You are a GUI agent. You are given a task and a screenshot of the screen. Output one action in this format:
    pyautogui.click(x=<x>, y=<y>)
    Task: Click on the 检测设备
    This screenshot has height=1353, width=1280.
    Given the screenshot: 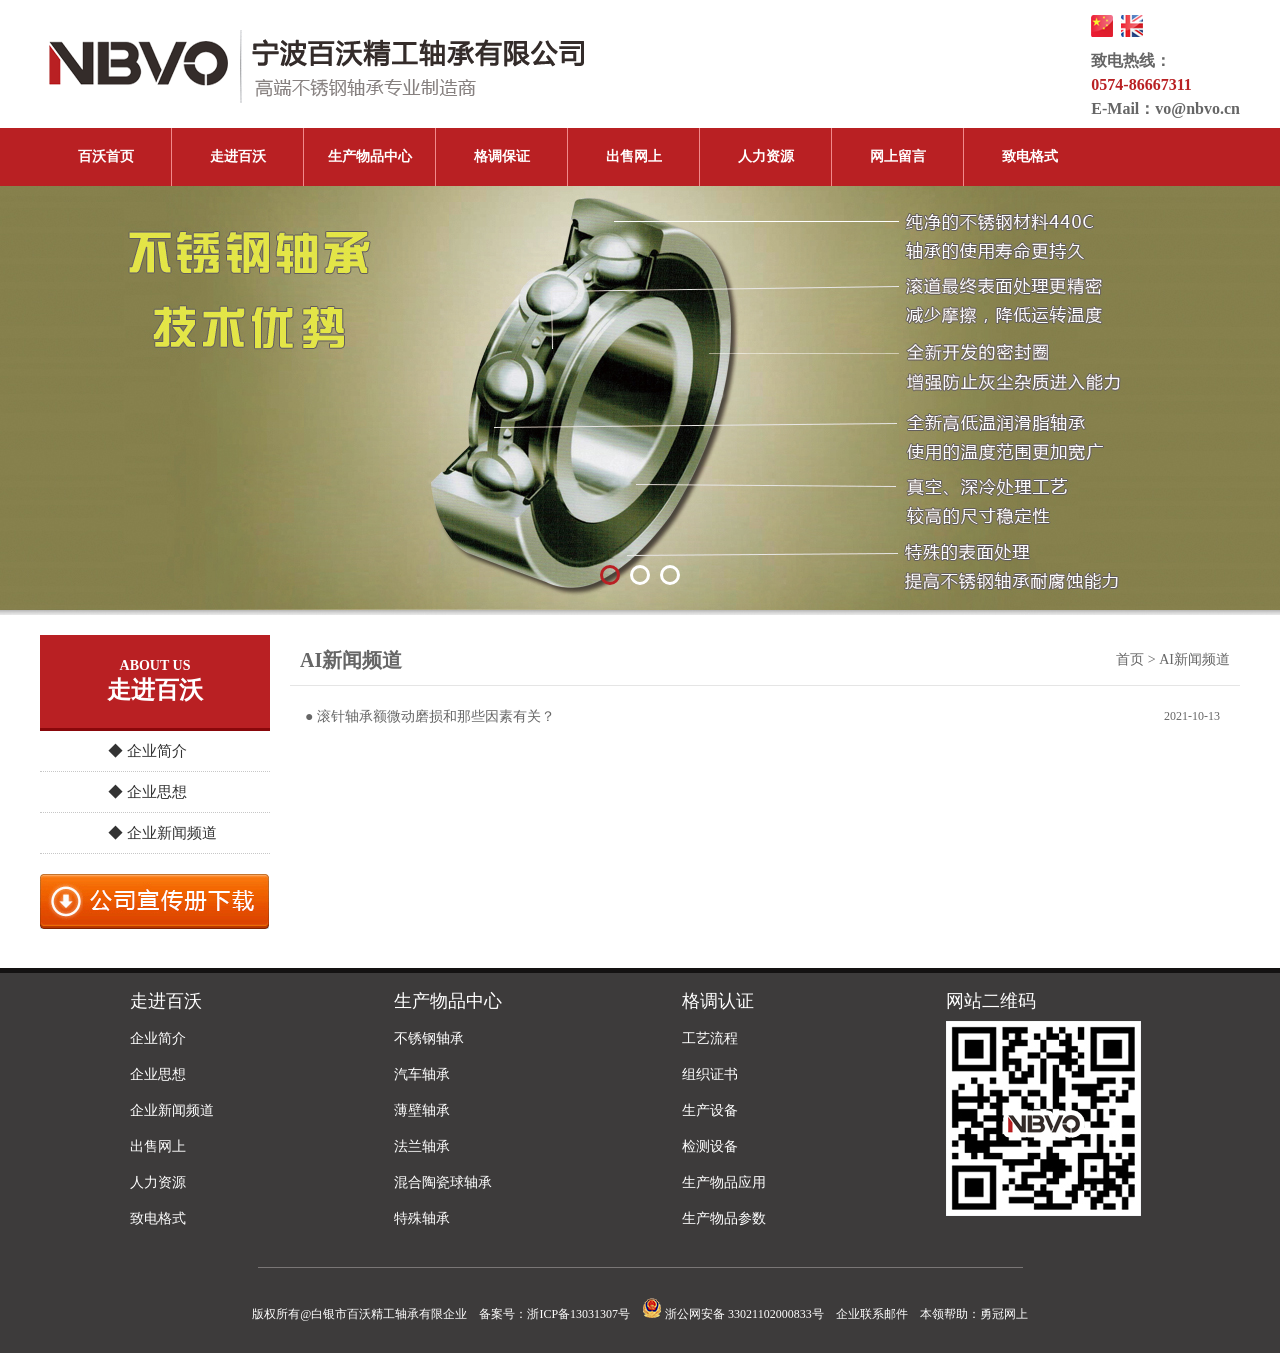 What is the action you would take?
    pyautogui.click(x=710, y=1146)
    